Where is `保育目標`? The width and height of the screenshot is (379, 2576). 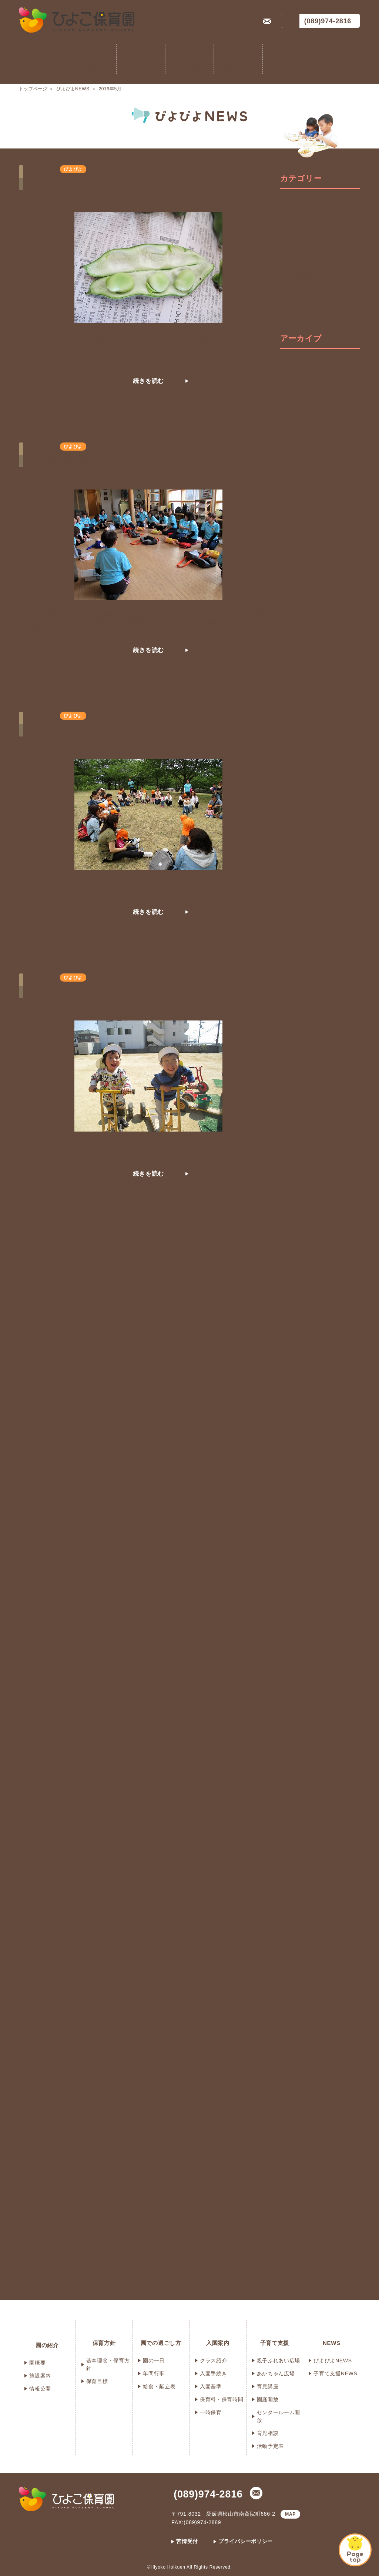 保育目標 is located at coordinates (97, 2381).